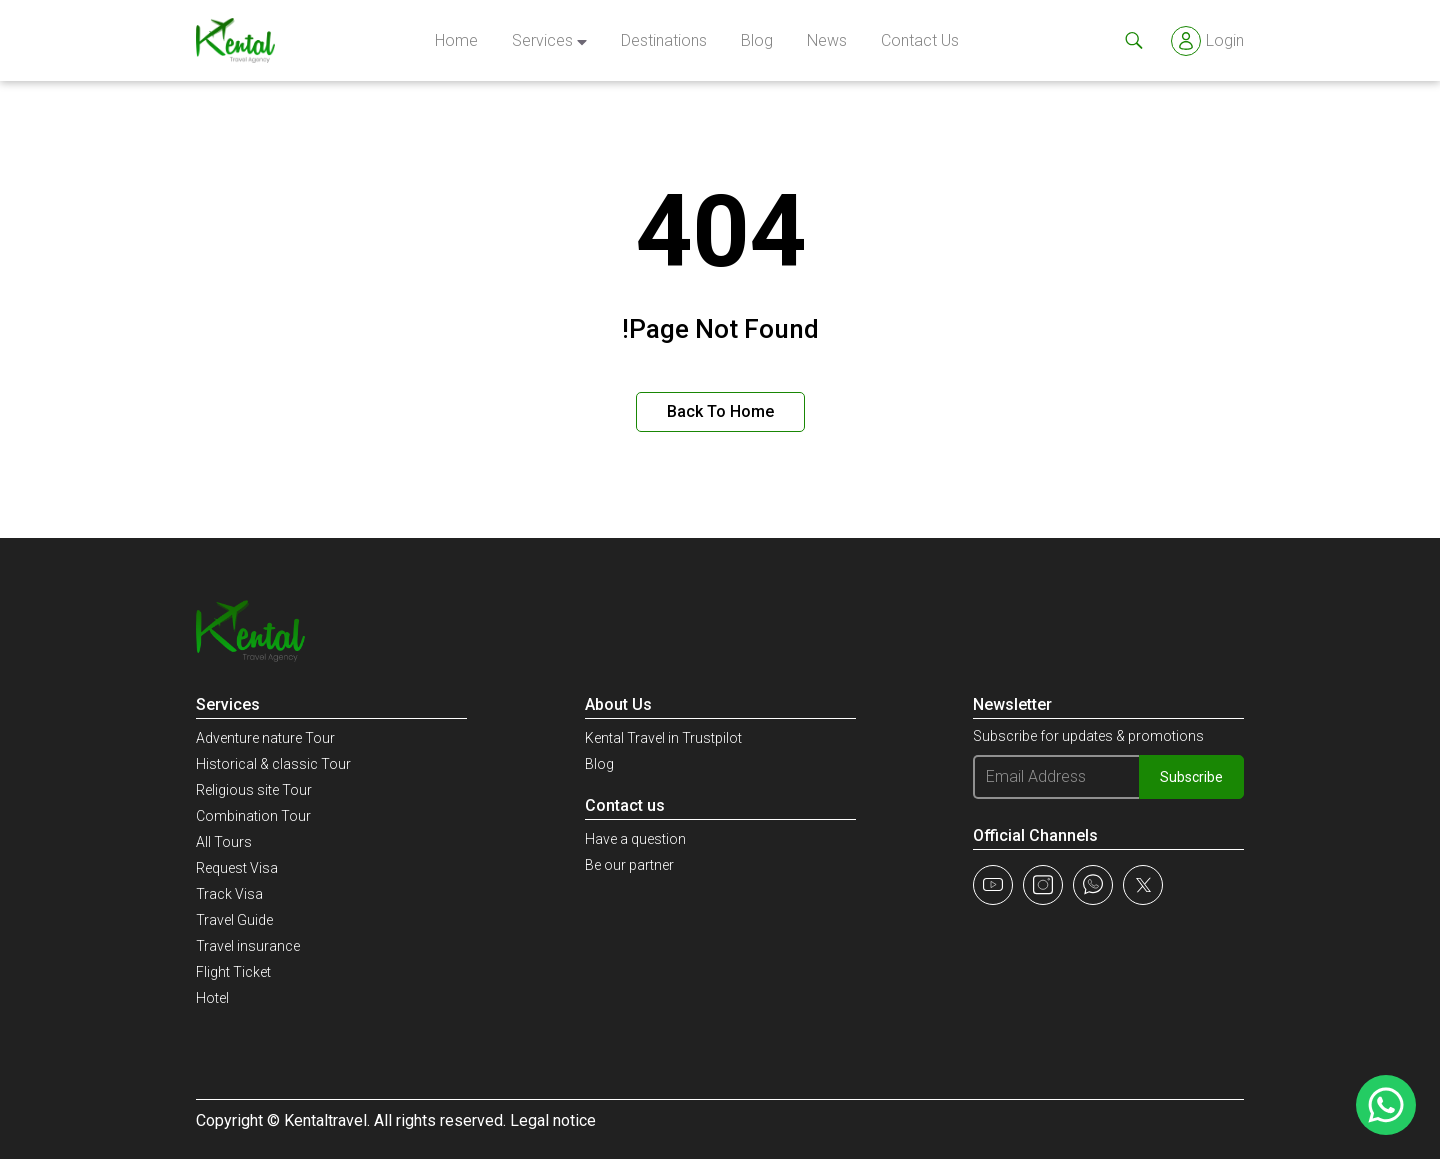 Image resolution: width=1440 pixels, height=1159 pixels. I want to click on Track Visa, so click(229, 894).